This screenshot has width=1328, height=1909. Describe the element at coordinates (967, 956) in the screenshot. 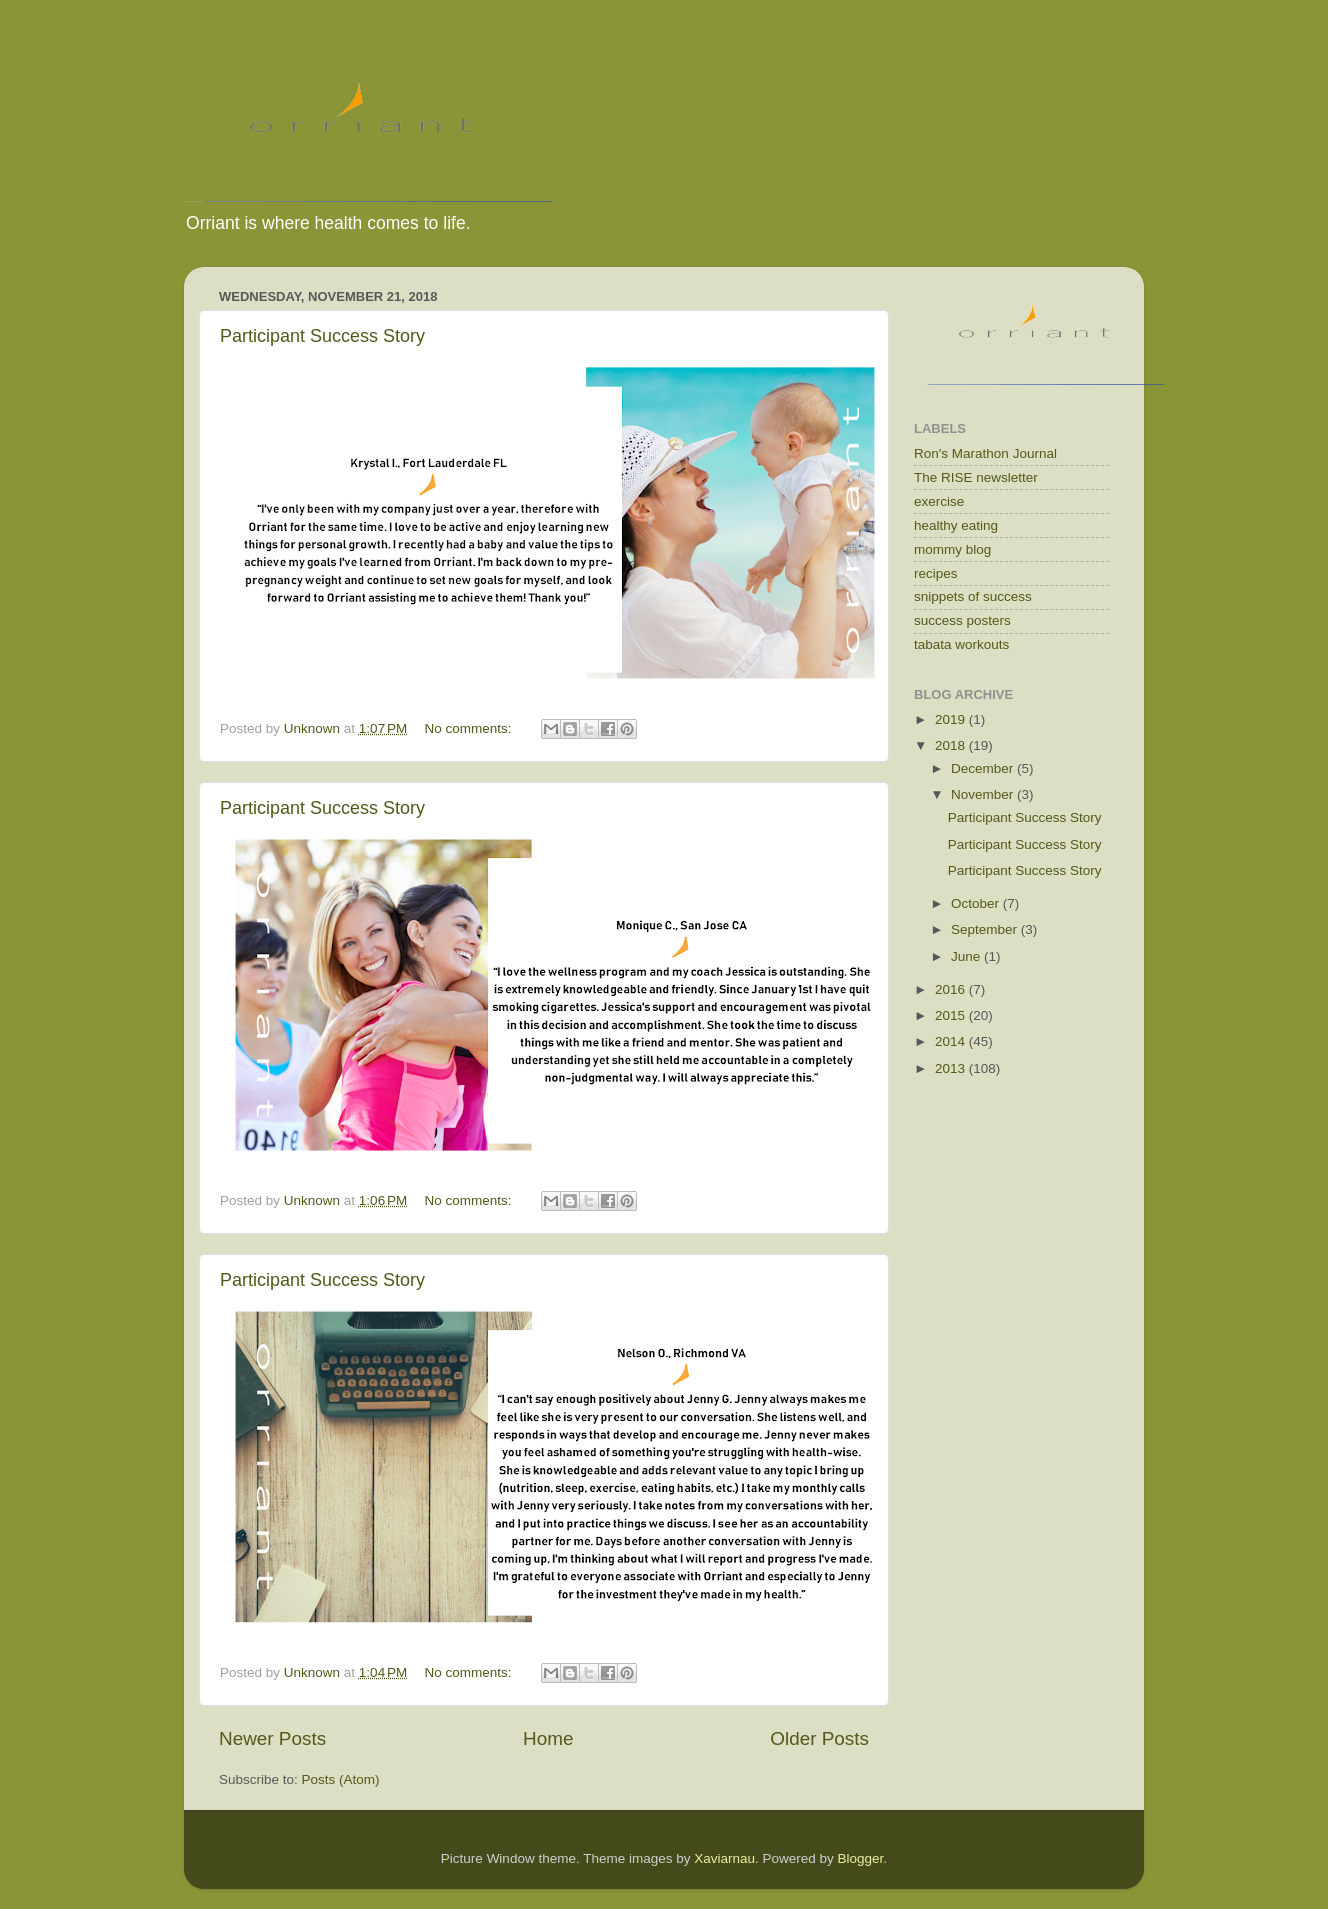

I see `June` at that location.